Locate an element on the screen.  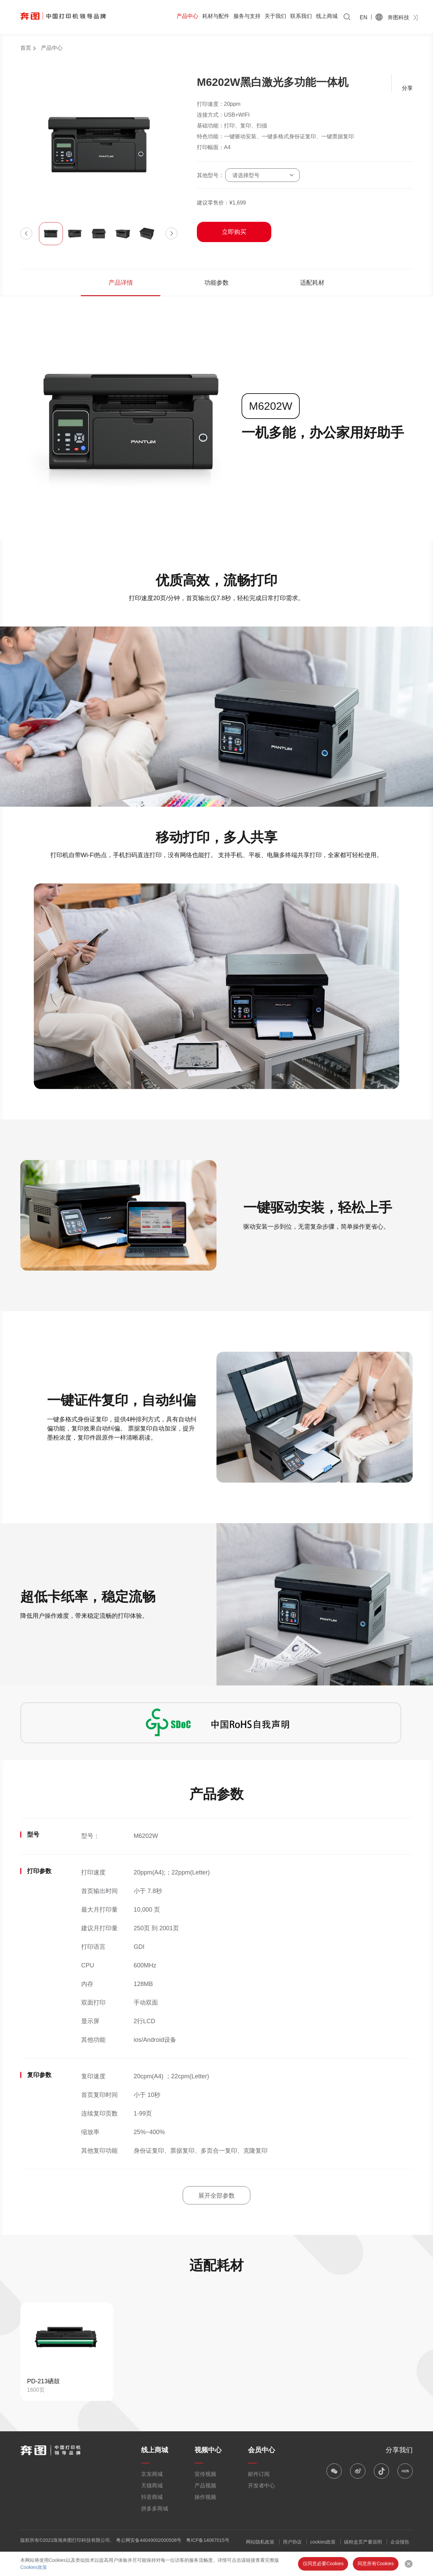
仅同意必要Cookies is located at coordinates (323, 2563).